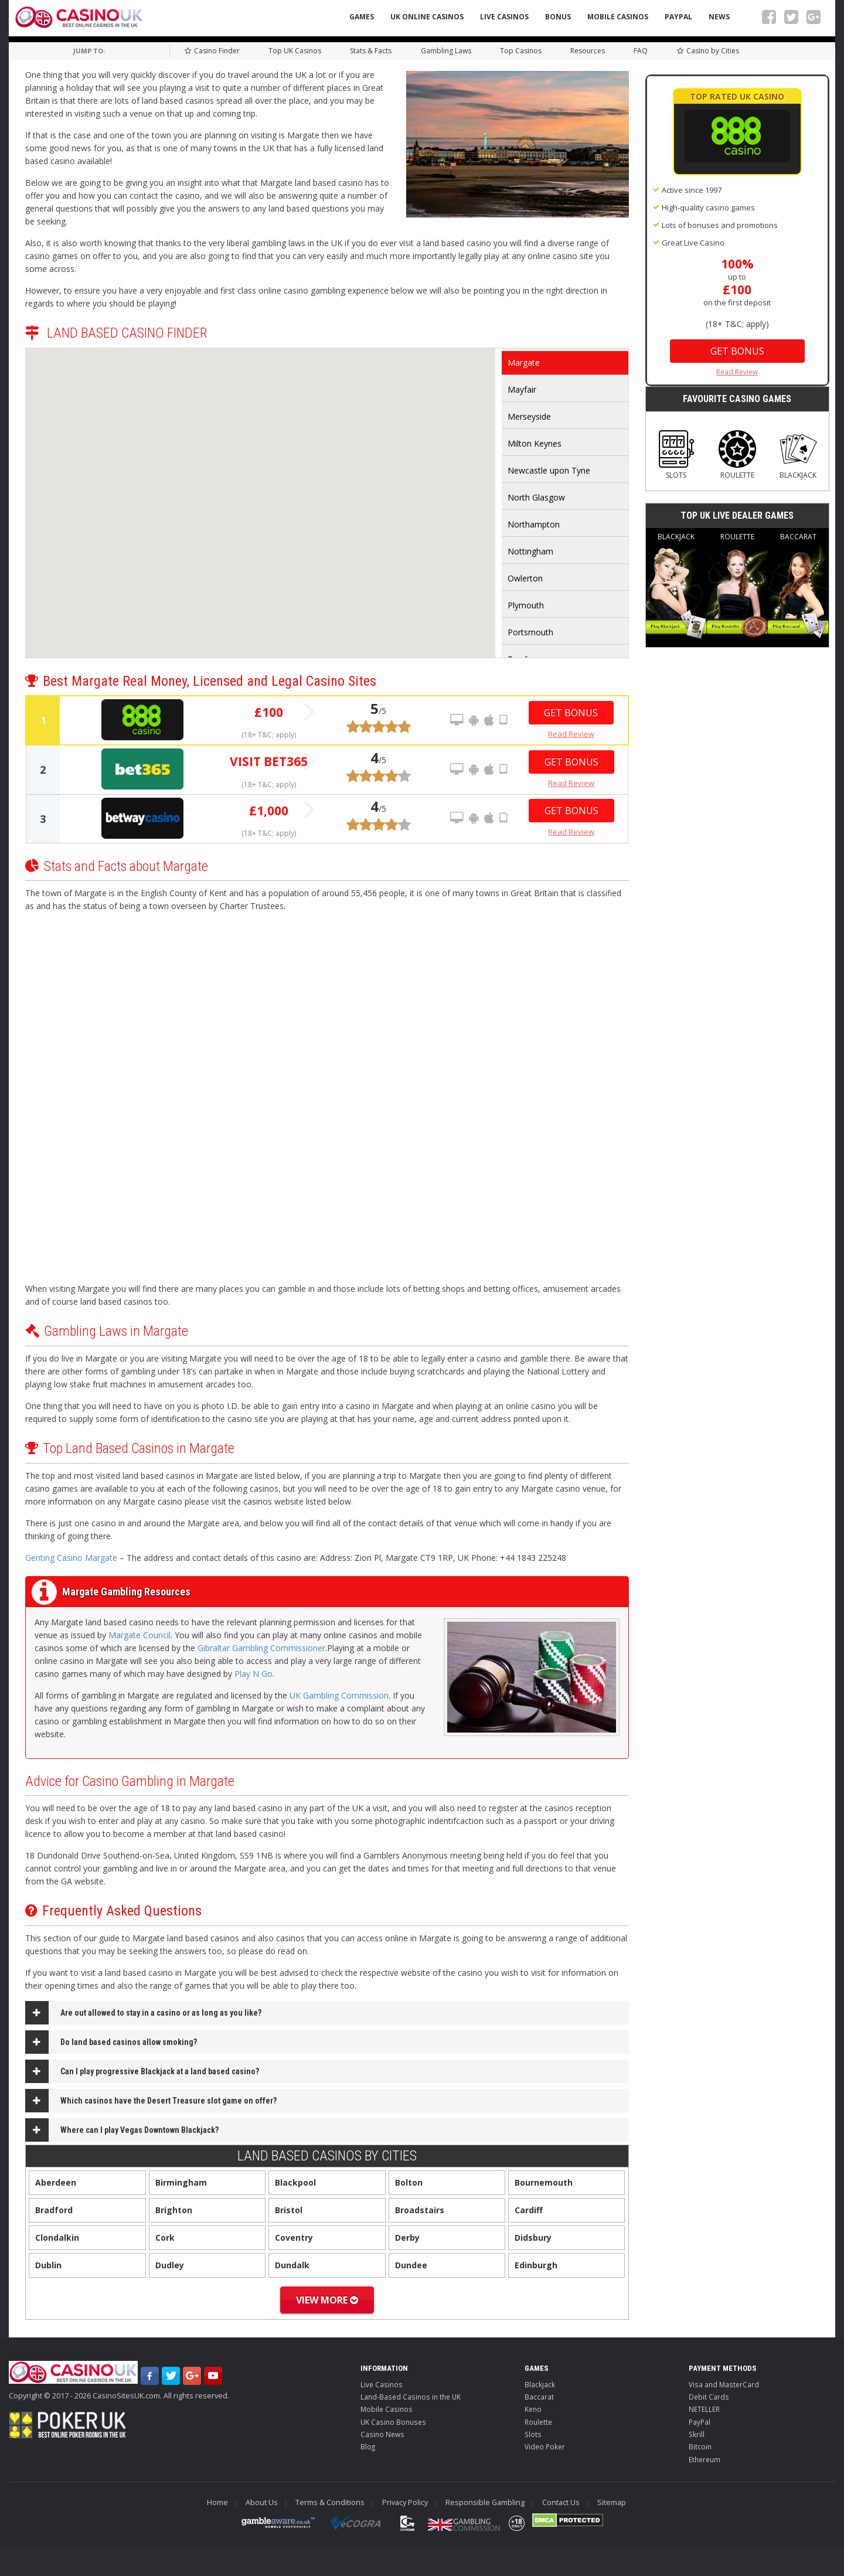  What do you see at coordinates (587, 51) in the screenshot?
I see `Resources` at bounding box center [587, 51].